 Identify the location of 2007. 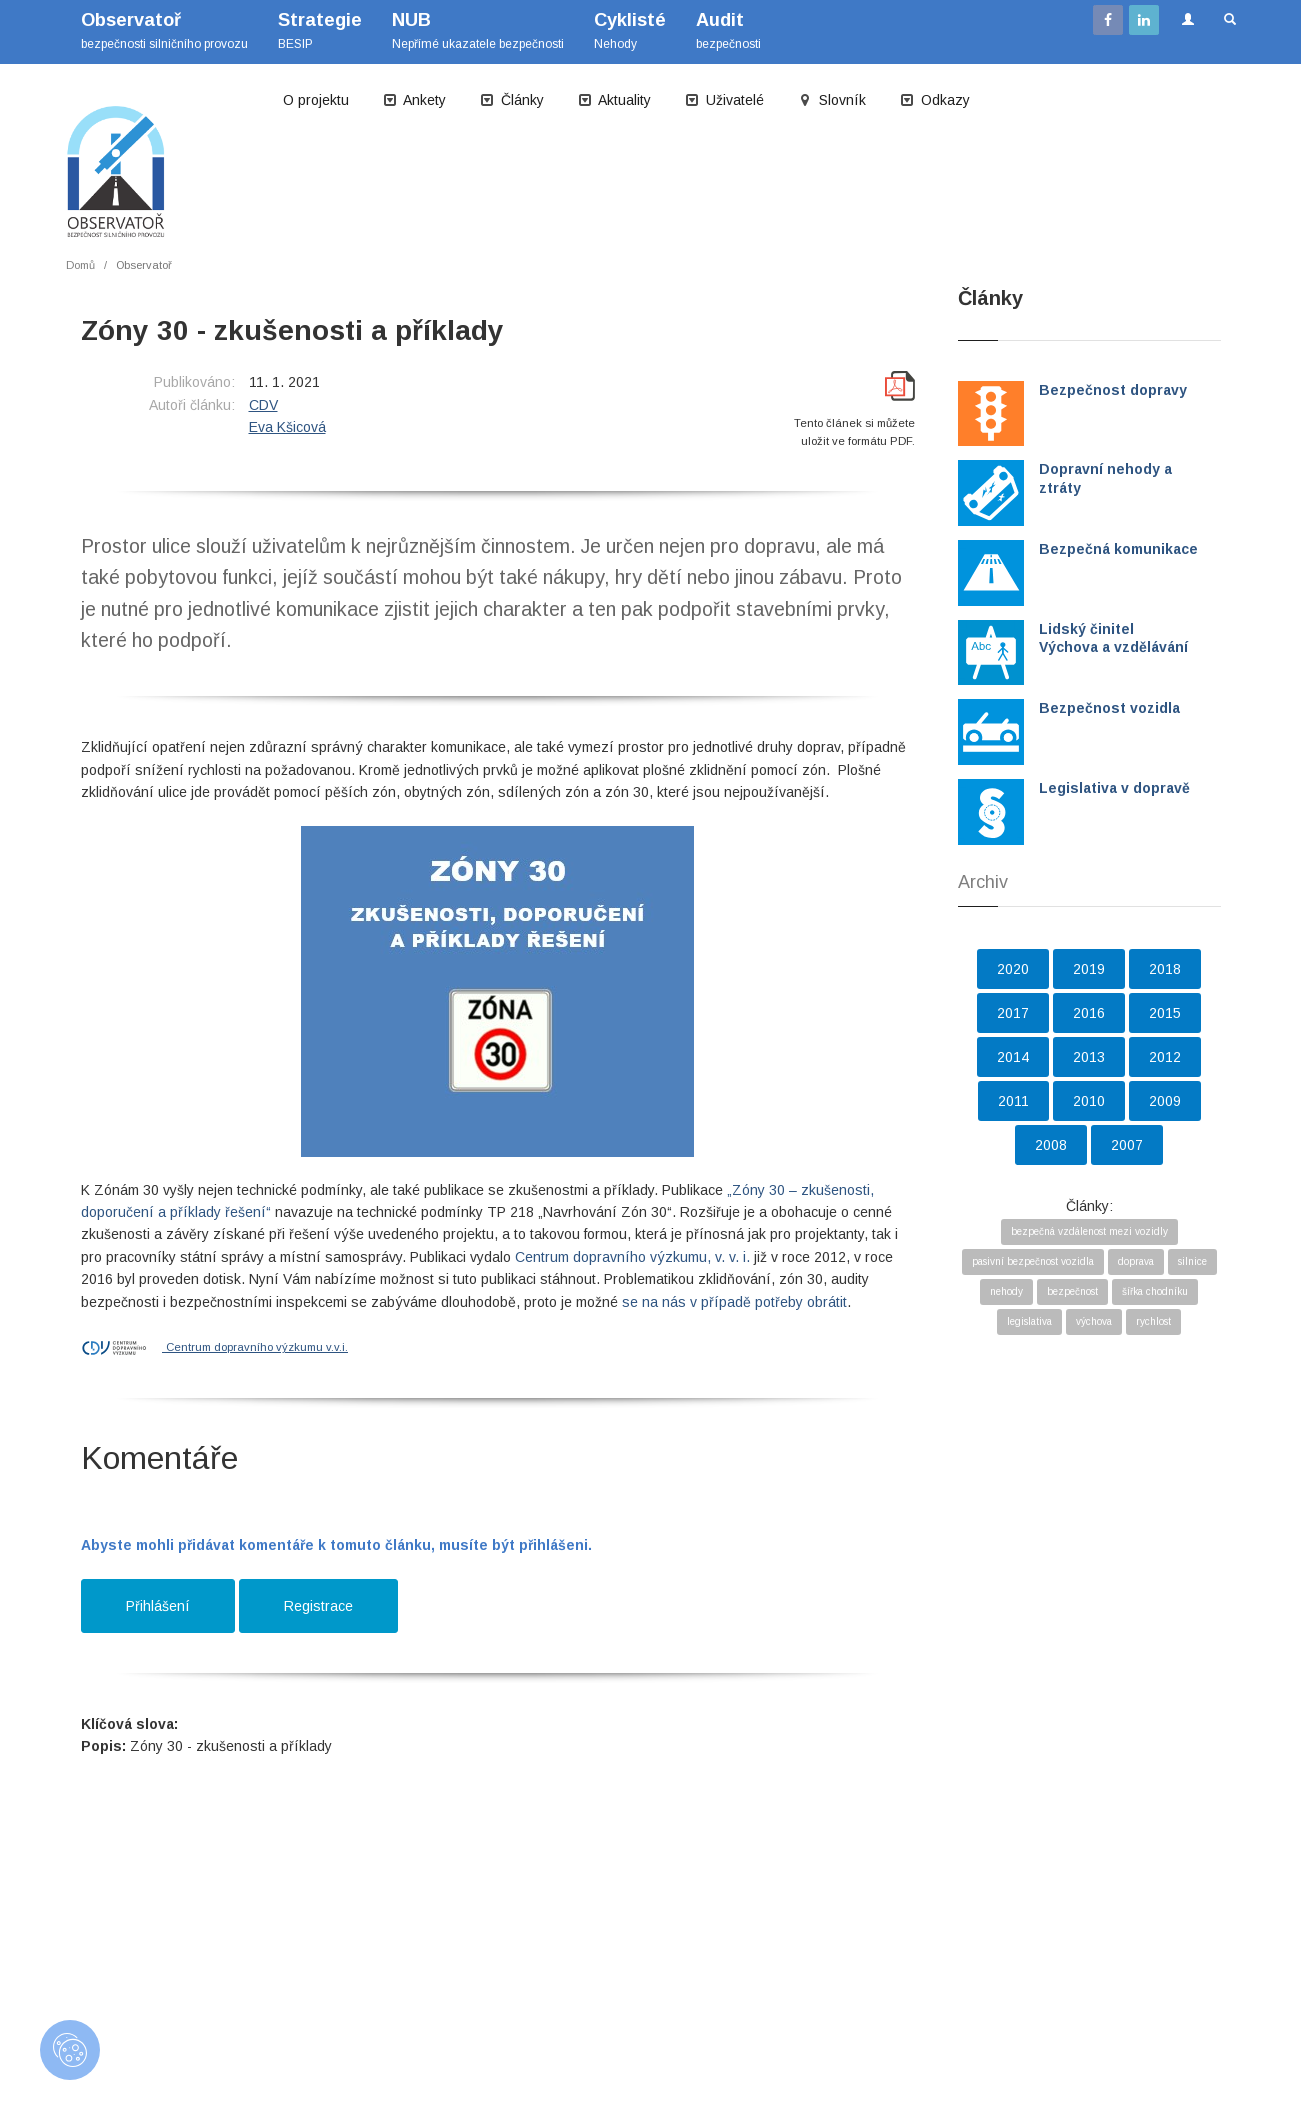
(1127, 1145).